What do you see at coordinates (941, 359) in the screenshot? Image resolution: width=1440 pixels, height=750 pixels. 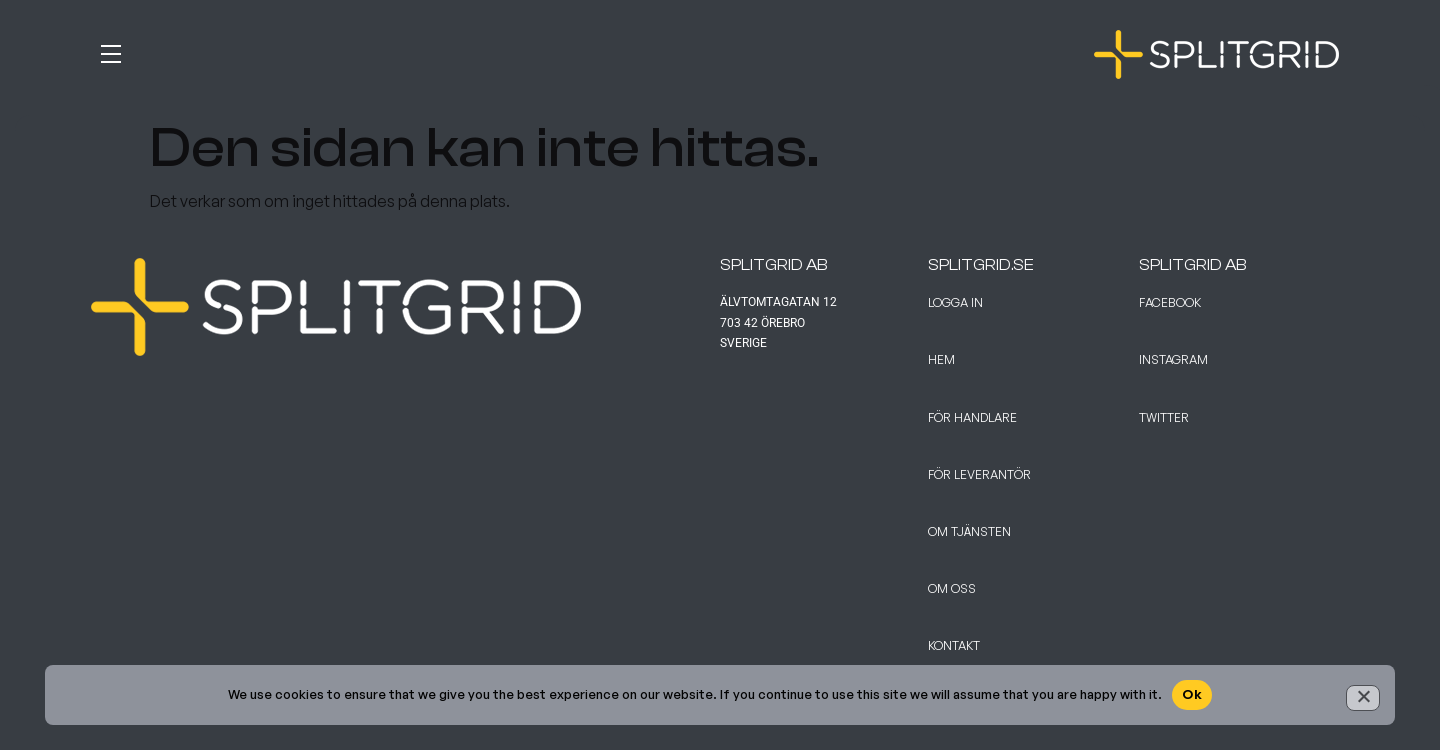 I see `Hem` at bounding box center [941, 359].